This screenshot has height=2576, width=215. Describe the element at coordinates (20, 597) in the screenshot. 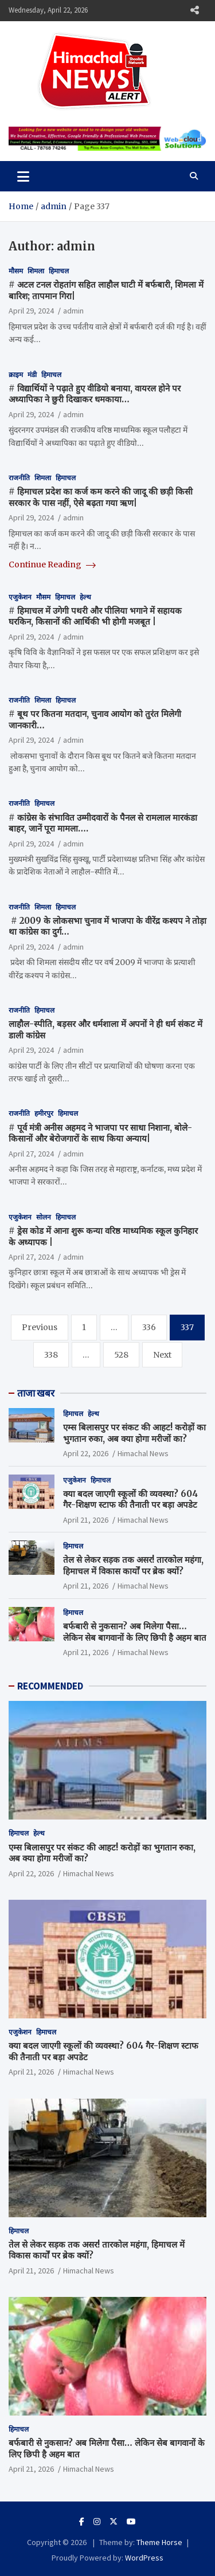

I see `एजुकेशन` at that location.